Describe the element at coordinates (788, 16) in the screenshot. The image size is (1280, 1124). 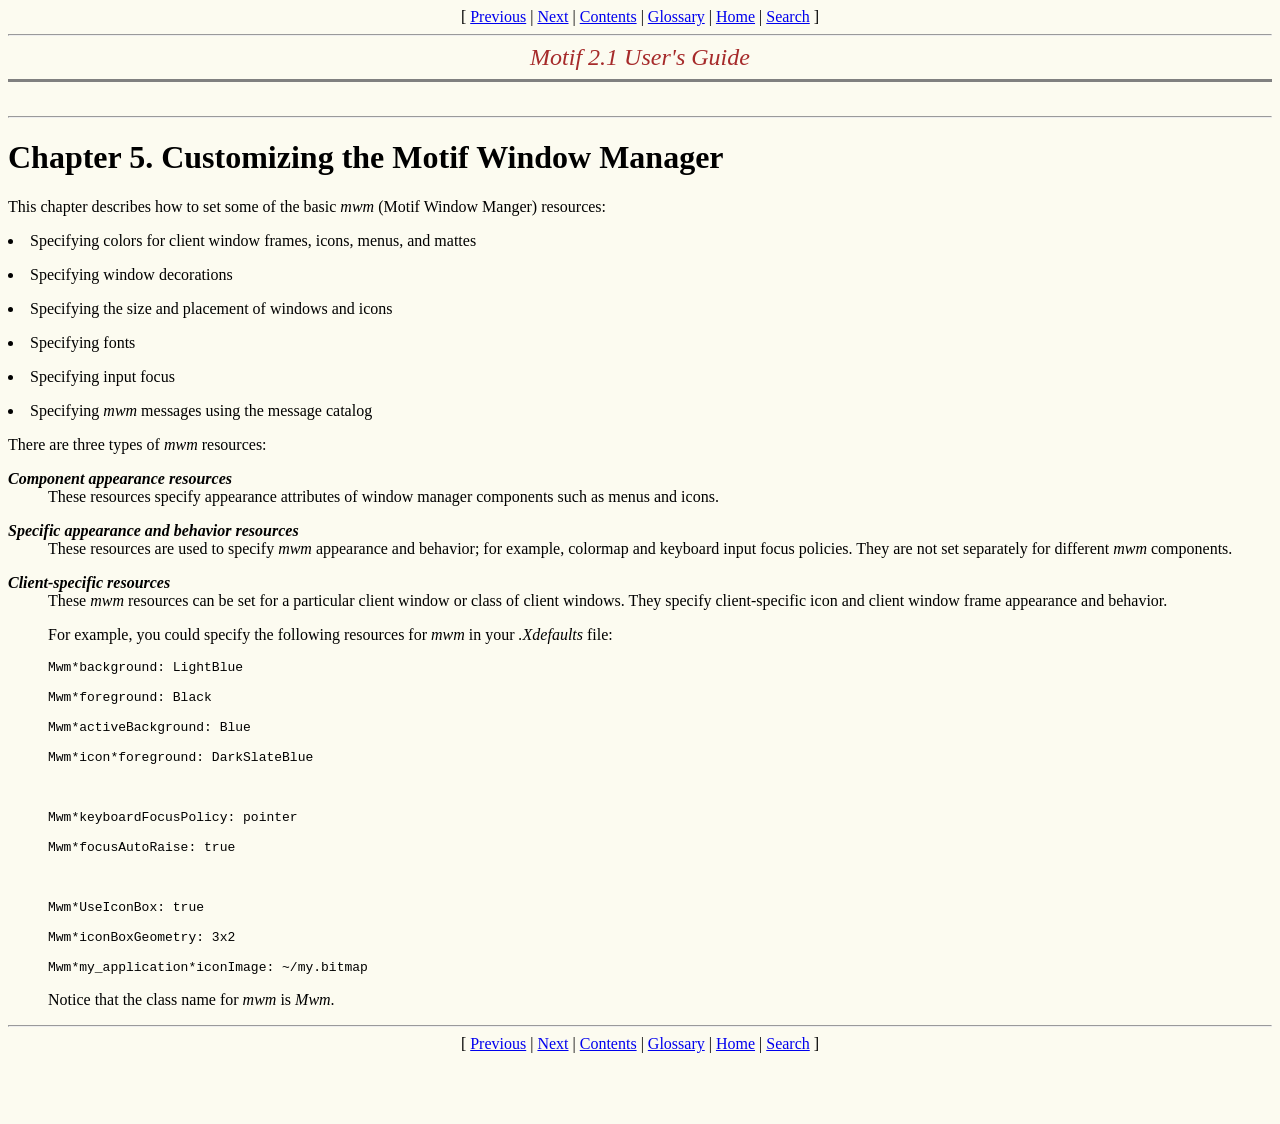
I see `Search` at that location.